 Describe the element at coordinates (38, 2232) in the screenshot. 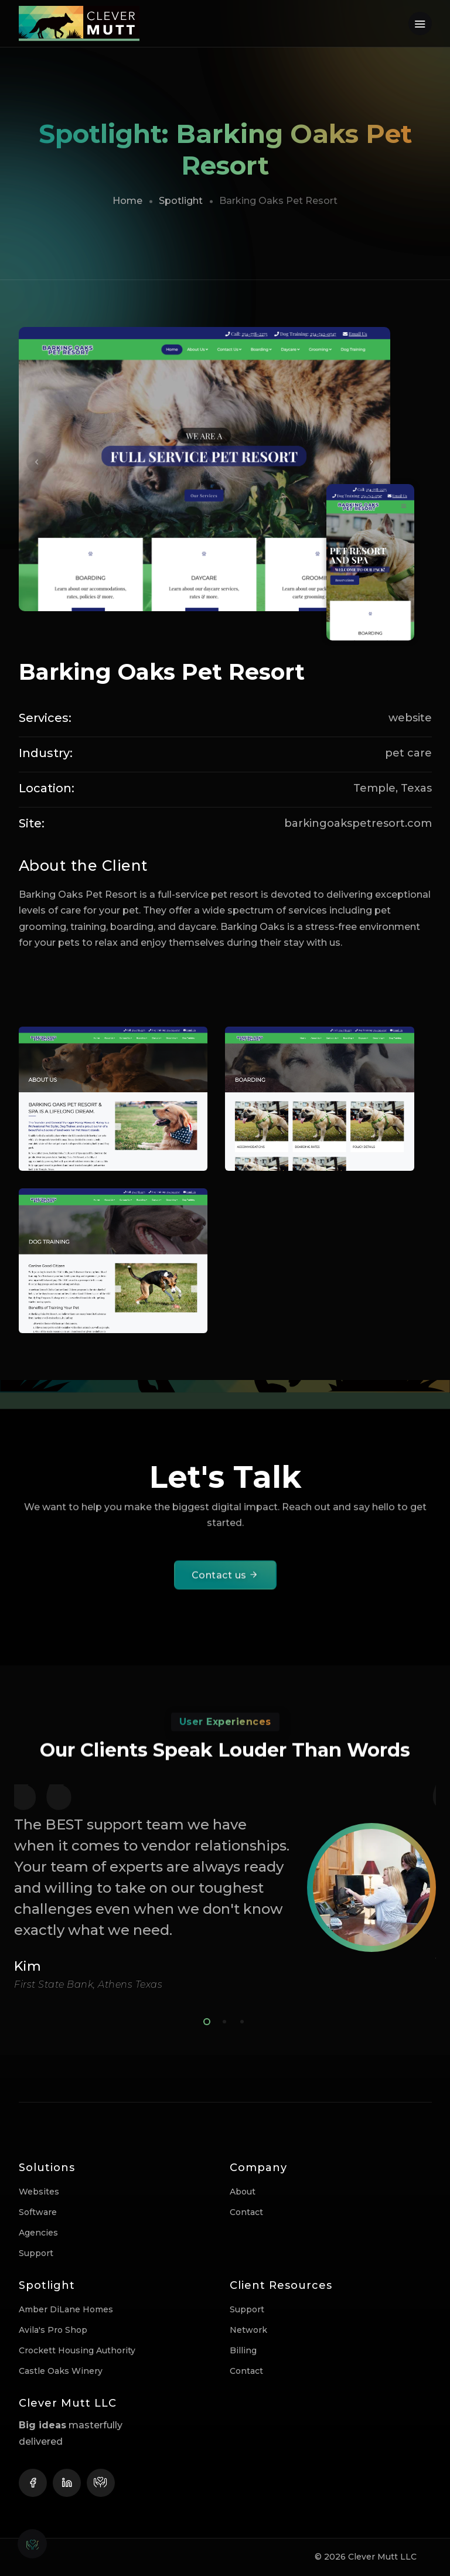

I see `Agencies` at that location.